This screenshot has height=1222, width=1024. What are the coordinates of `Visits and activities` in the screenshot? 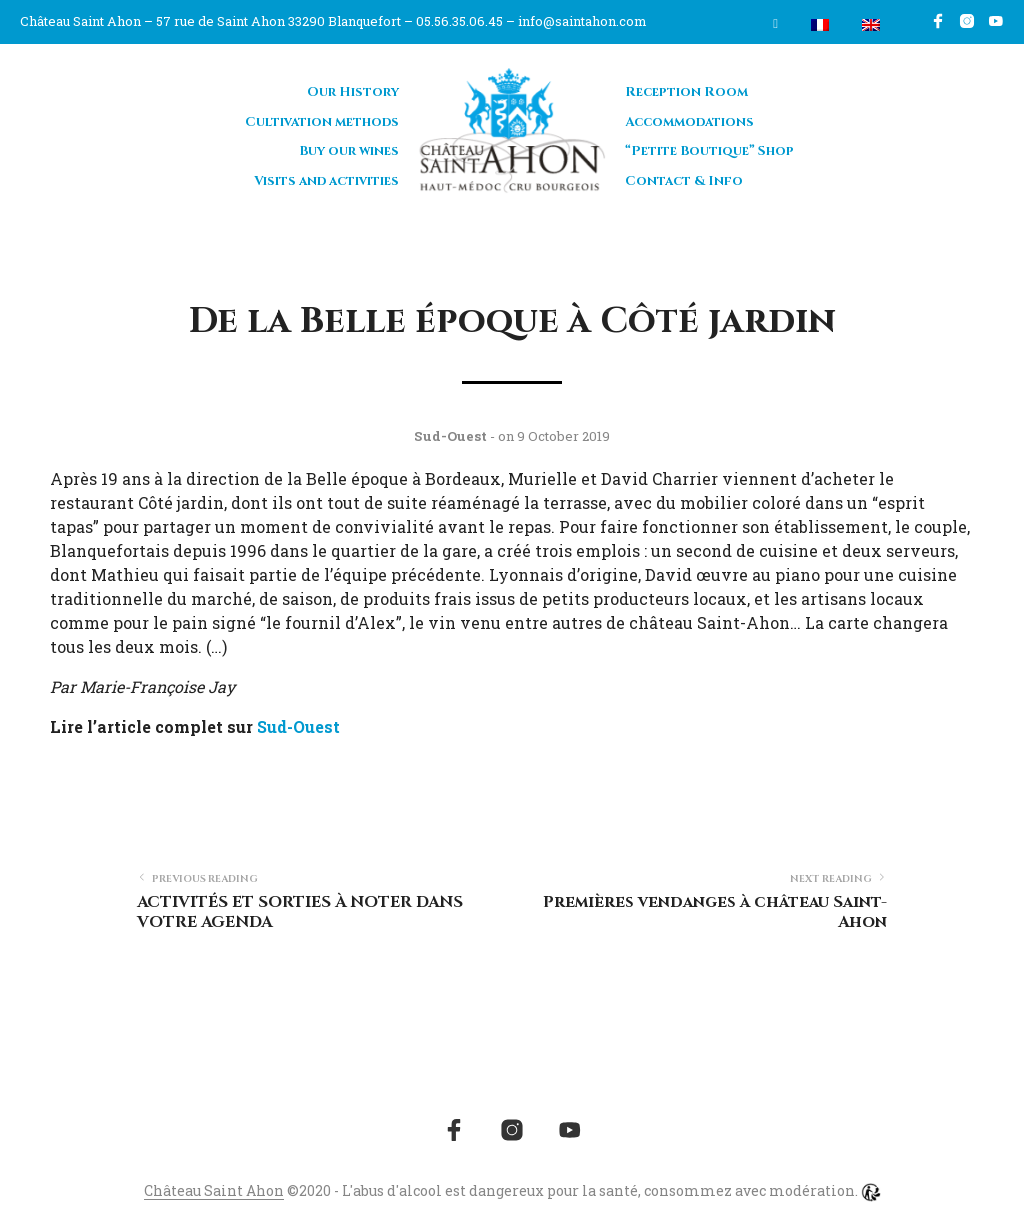 It's located at (326, 181).